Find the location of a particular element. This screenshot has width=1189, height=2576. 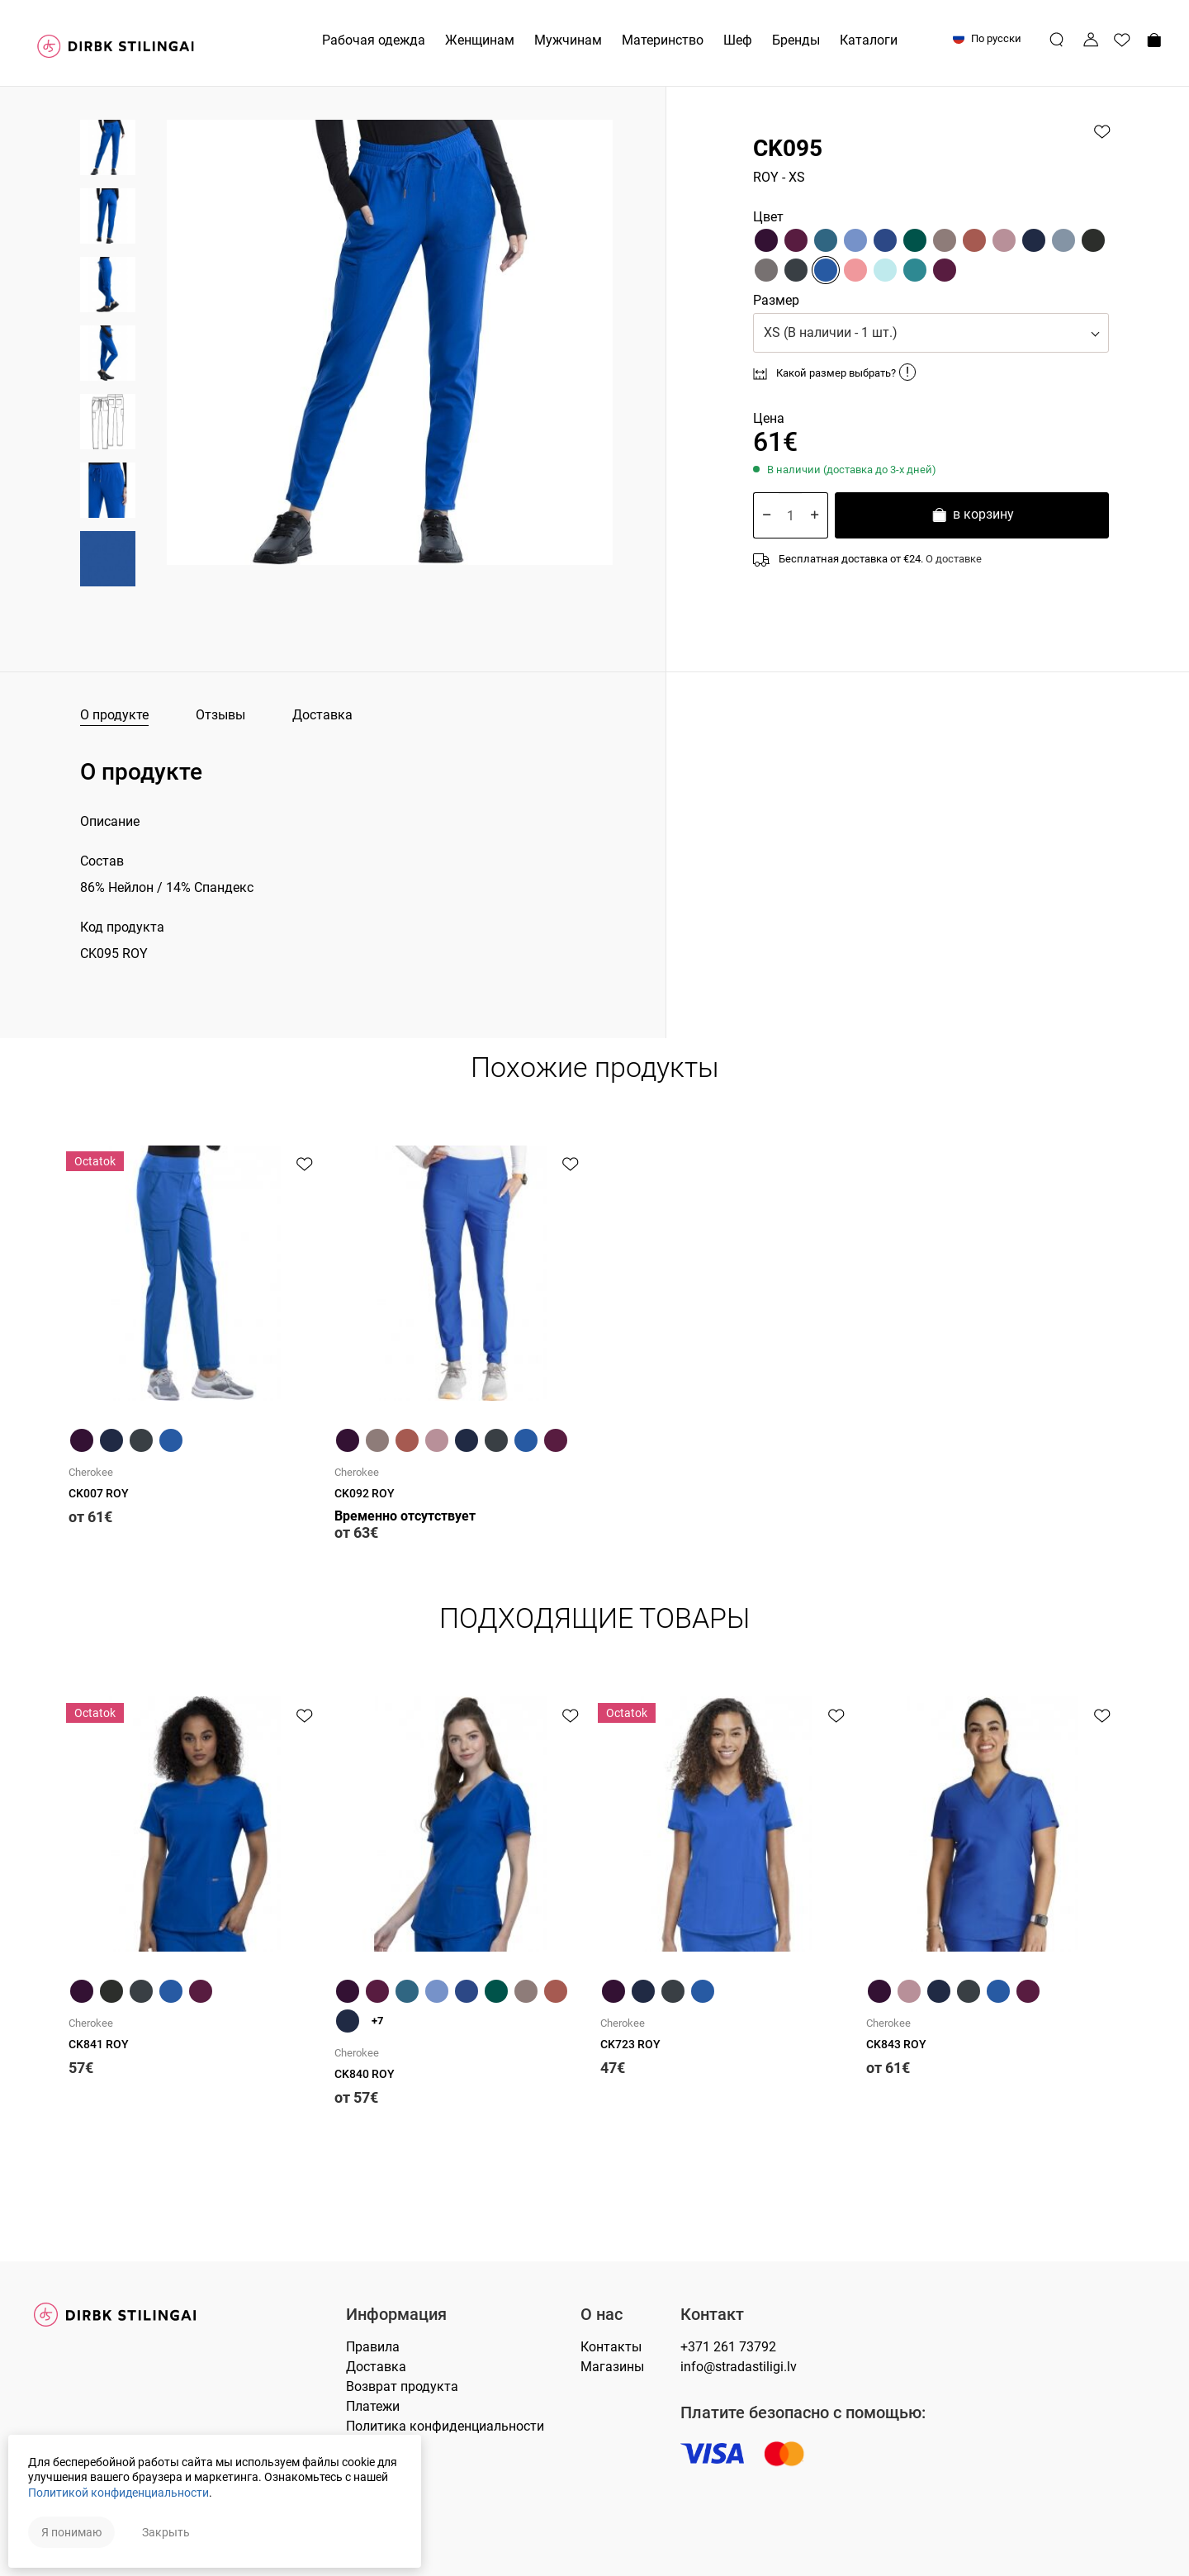

О продукте is located at coordinates (114, 715).